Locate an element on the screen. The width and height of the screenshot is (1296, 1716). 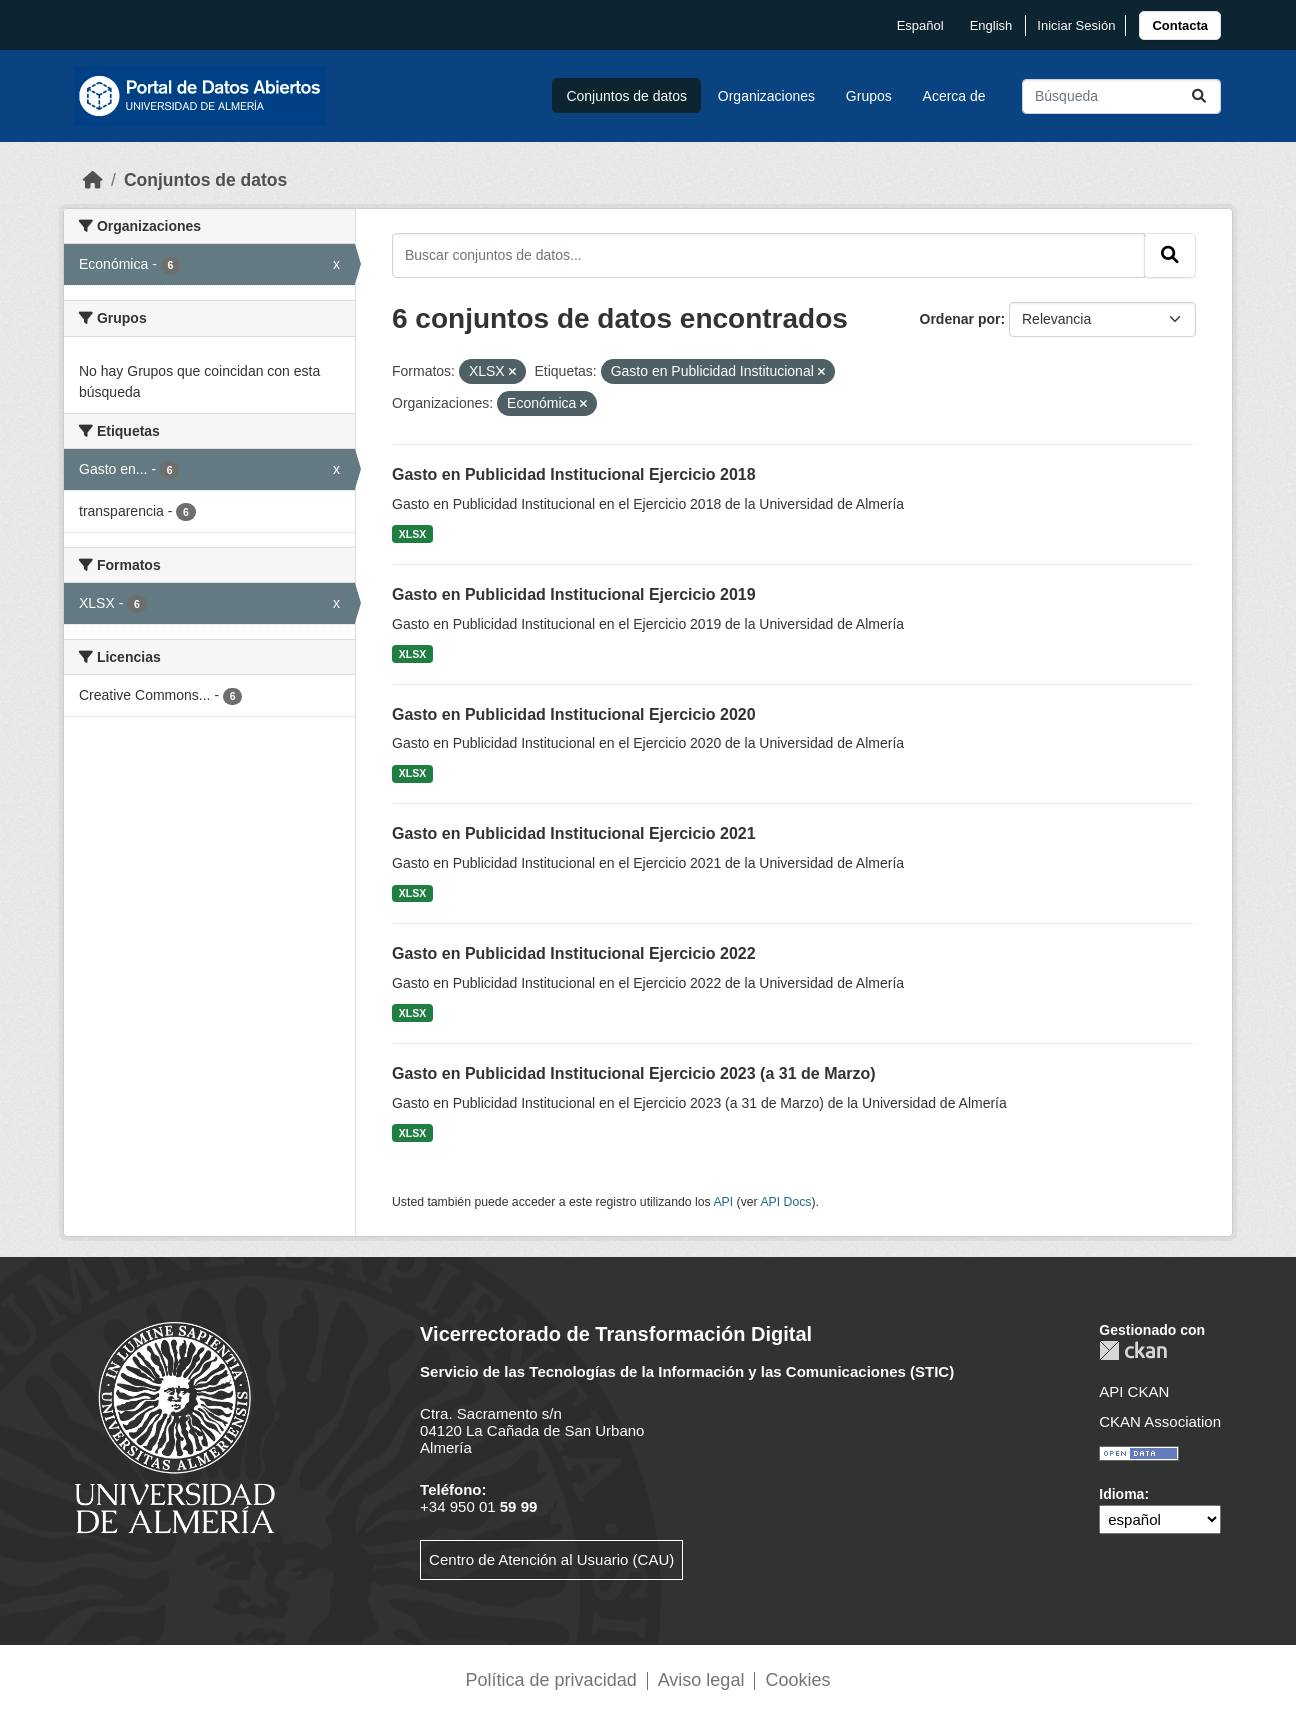
API CKAN is located at coordinates (1134, 1391).